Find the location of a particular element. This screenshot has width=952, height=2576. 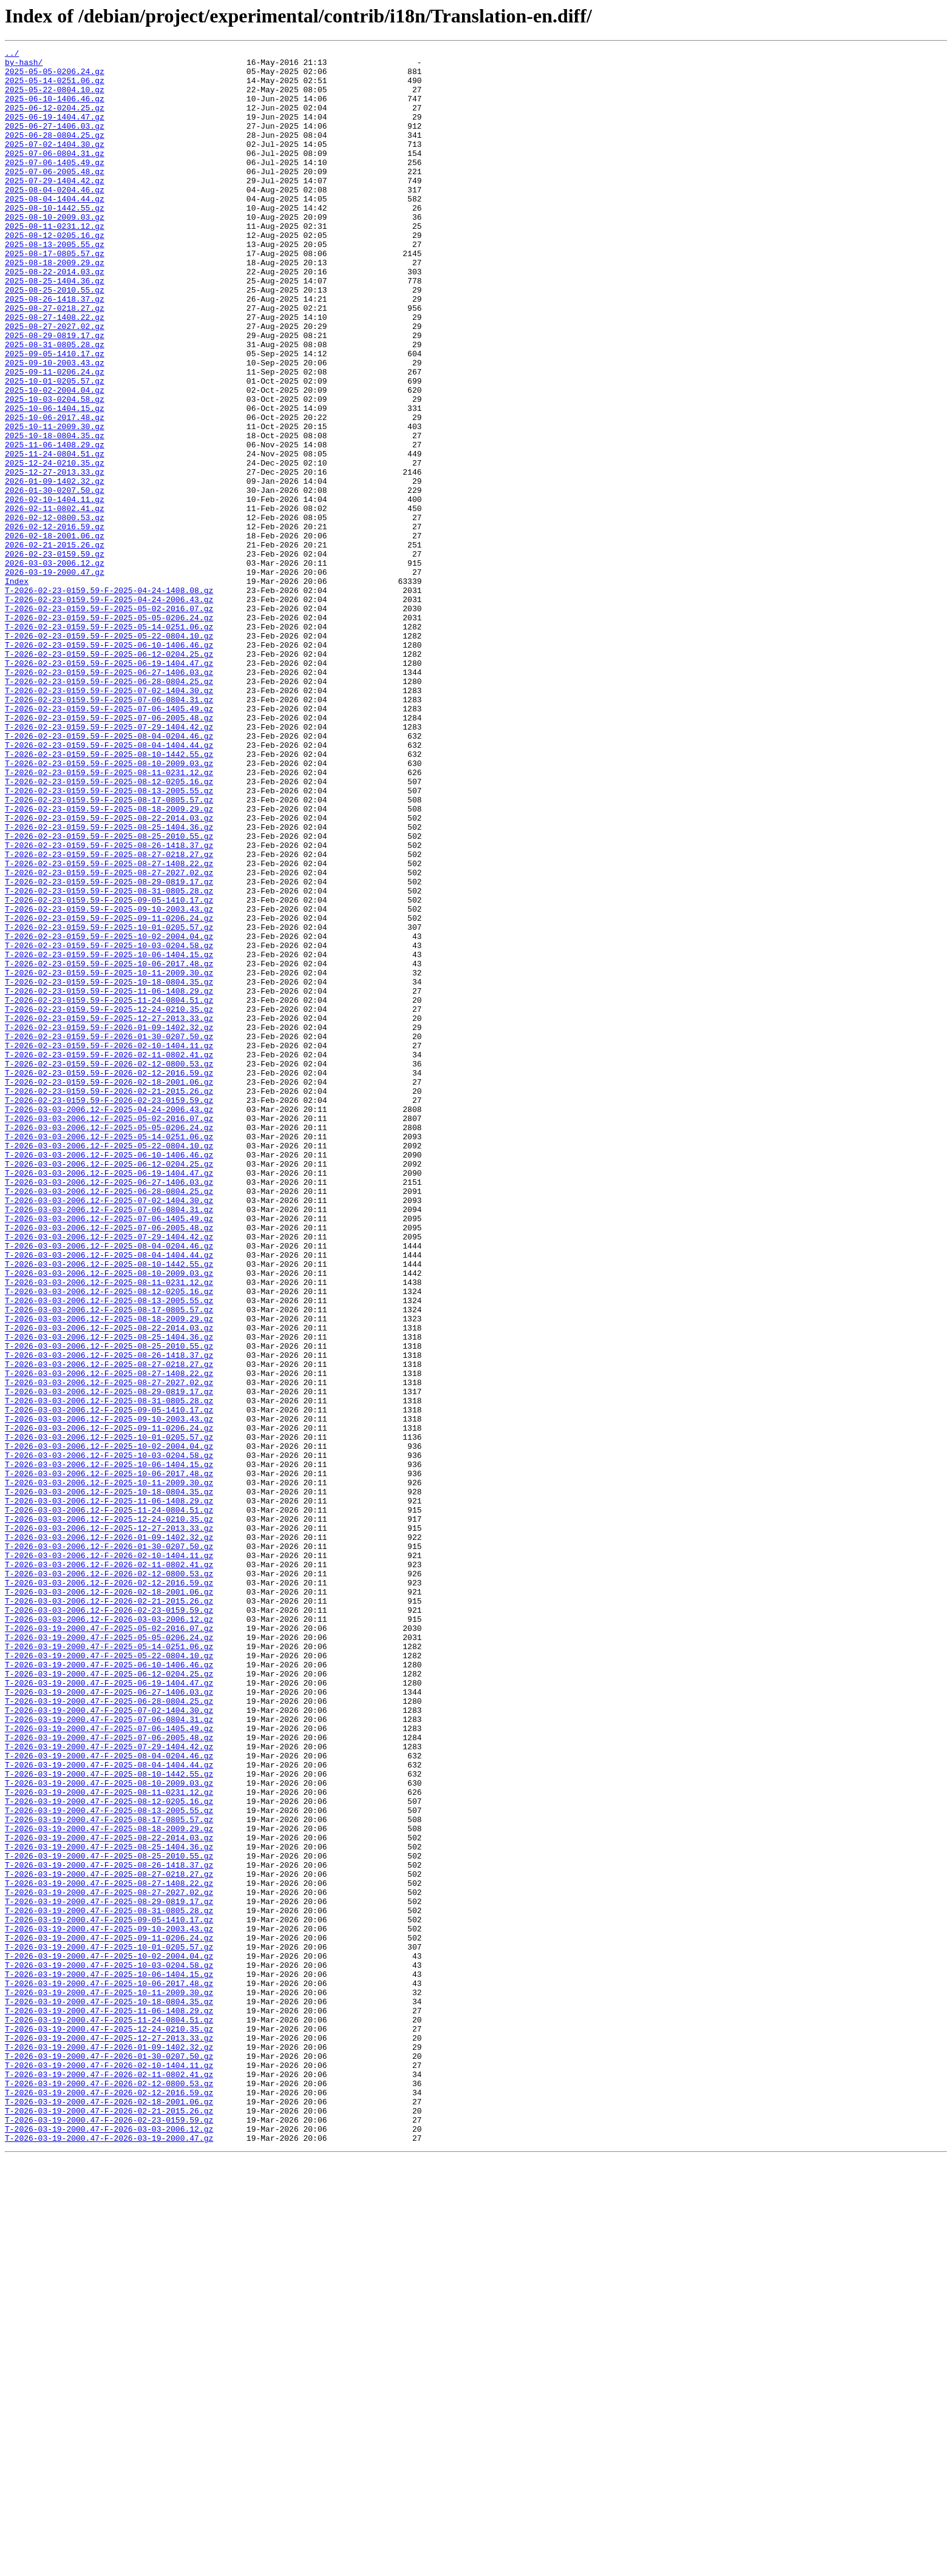

T-2026-02-23-0159.59-F-2026-02-18-2001.06.gz is located at coordinates (109, 1289).